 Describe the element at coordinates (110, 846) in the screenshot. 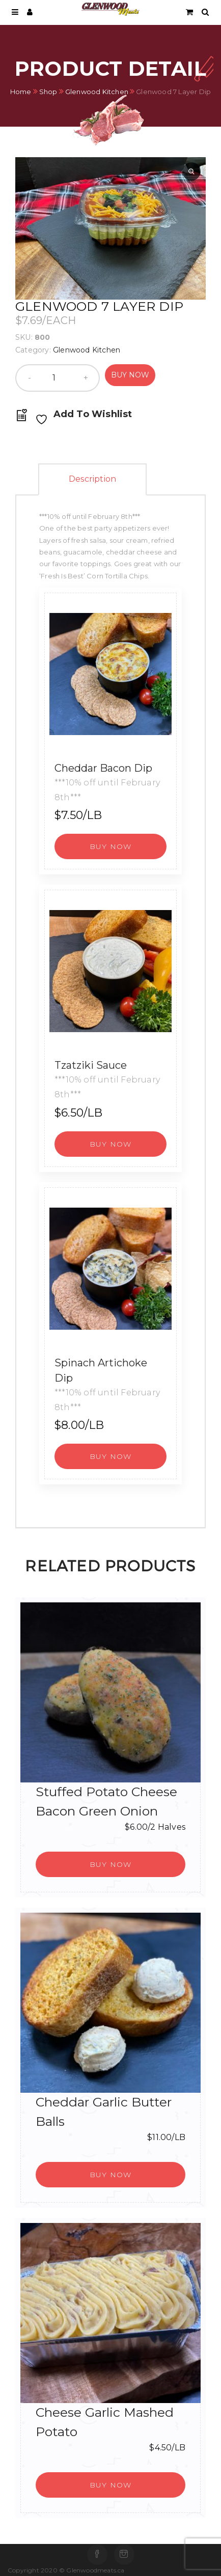

I see `[button]` at that location.